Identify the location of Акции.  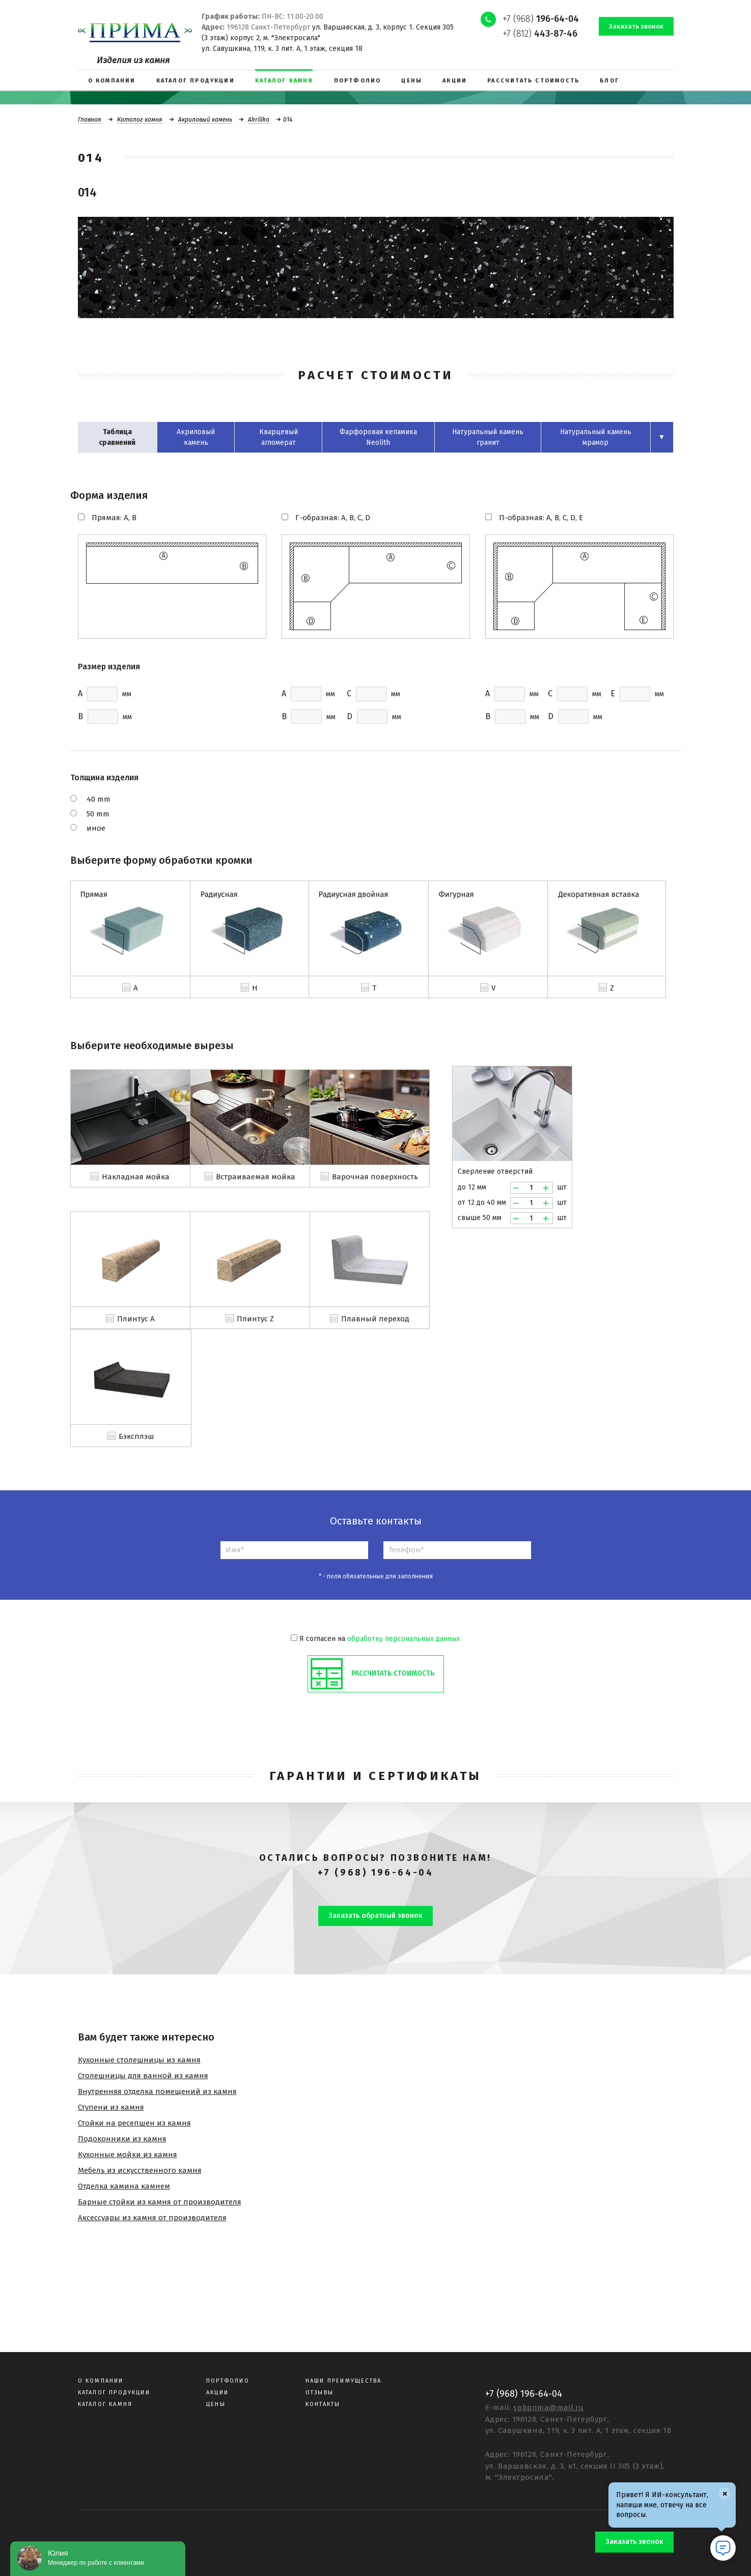
(217, 2392).